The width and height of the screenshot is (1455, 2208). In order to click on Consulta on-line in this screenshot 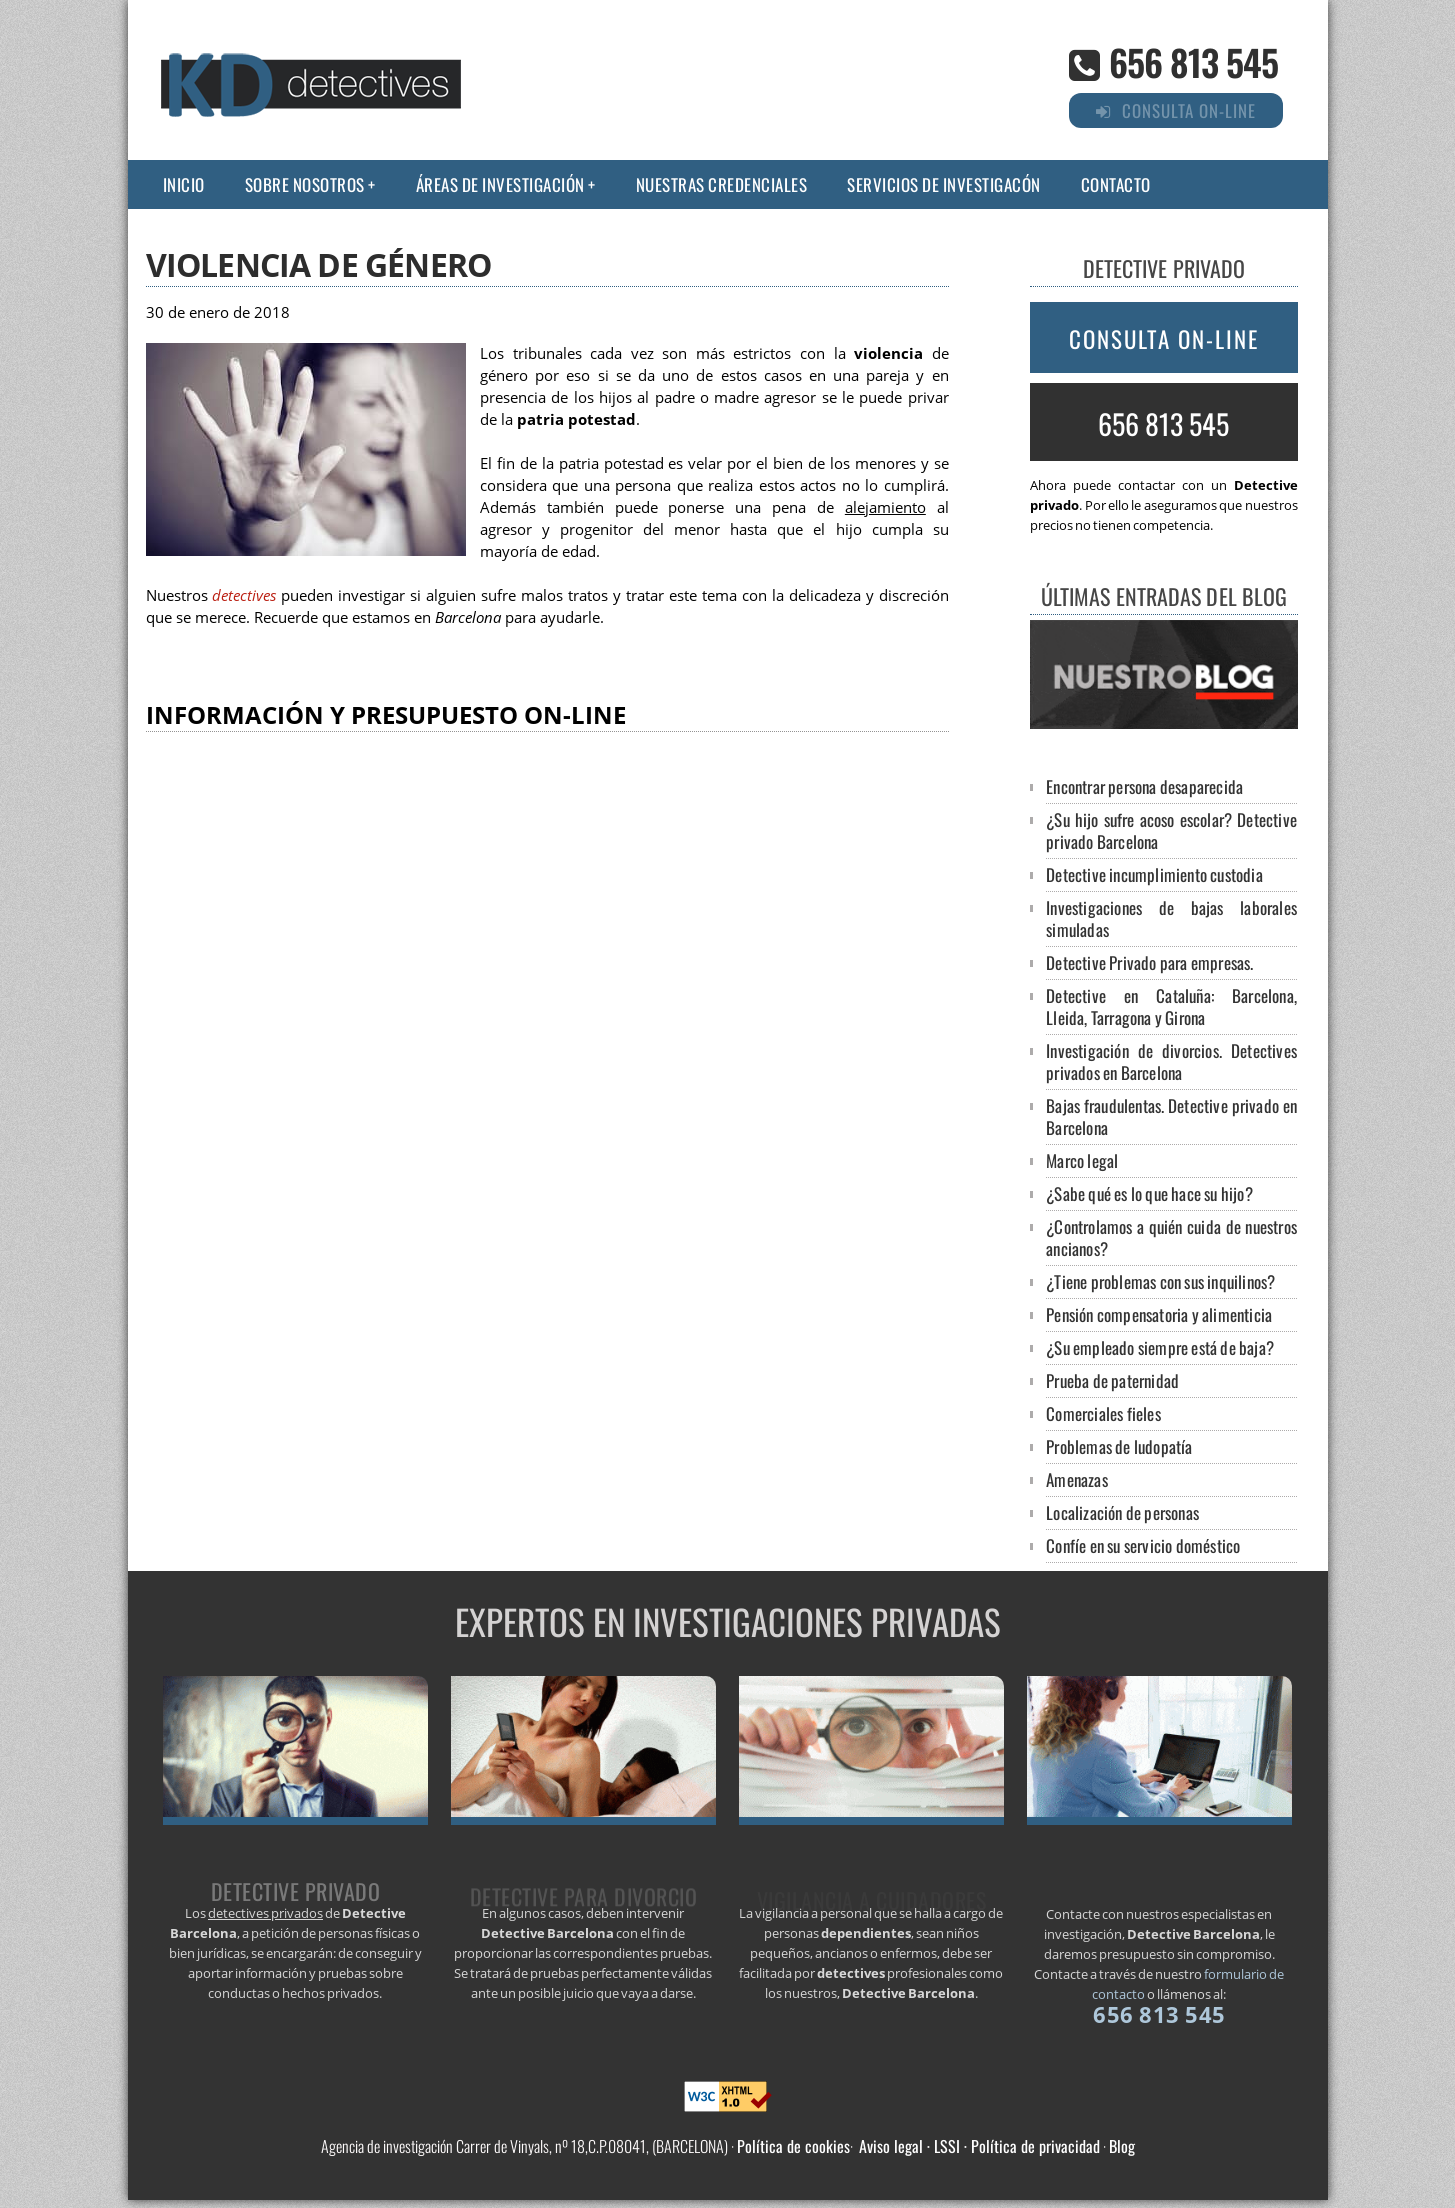, I will do `click(1164, 339)`.